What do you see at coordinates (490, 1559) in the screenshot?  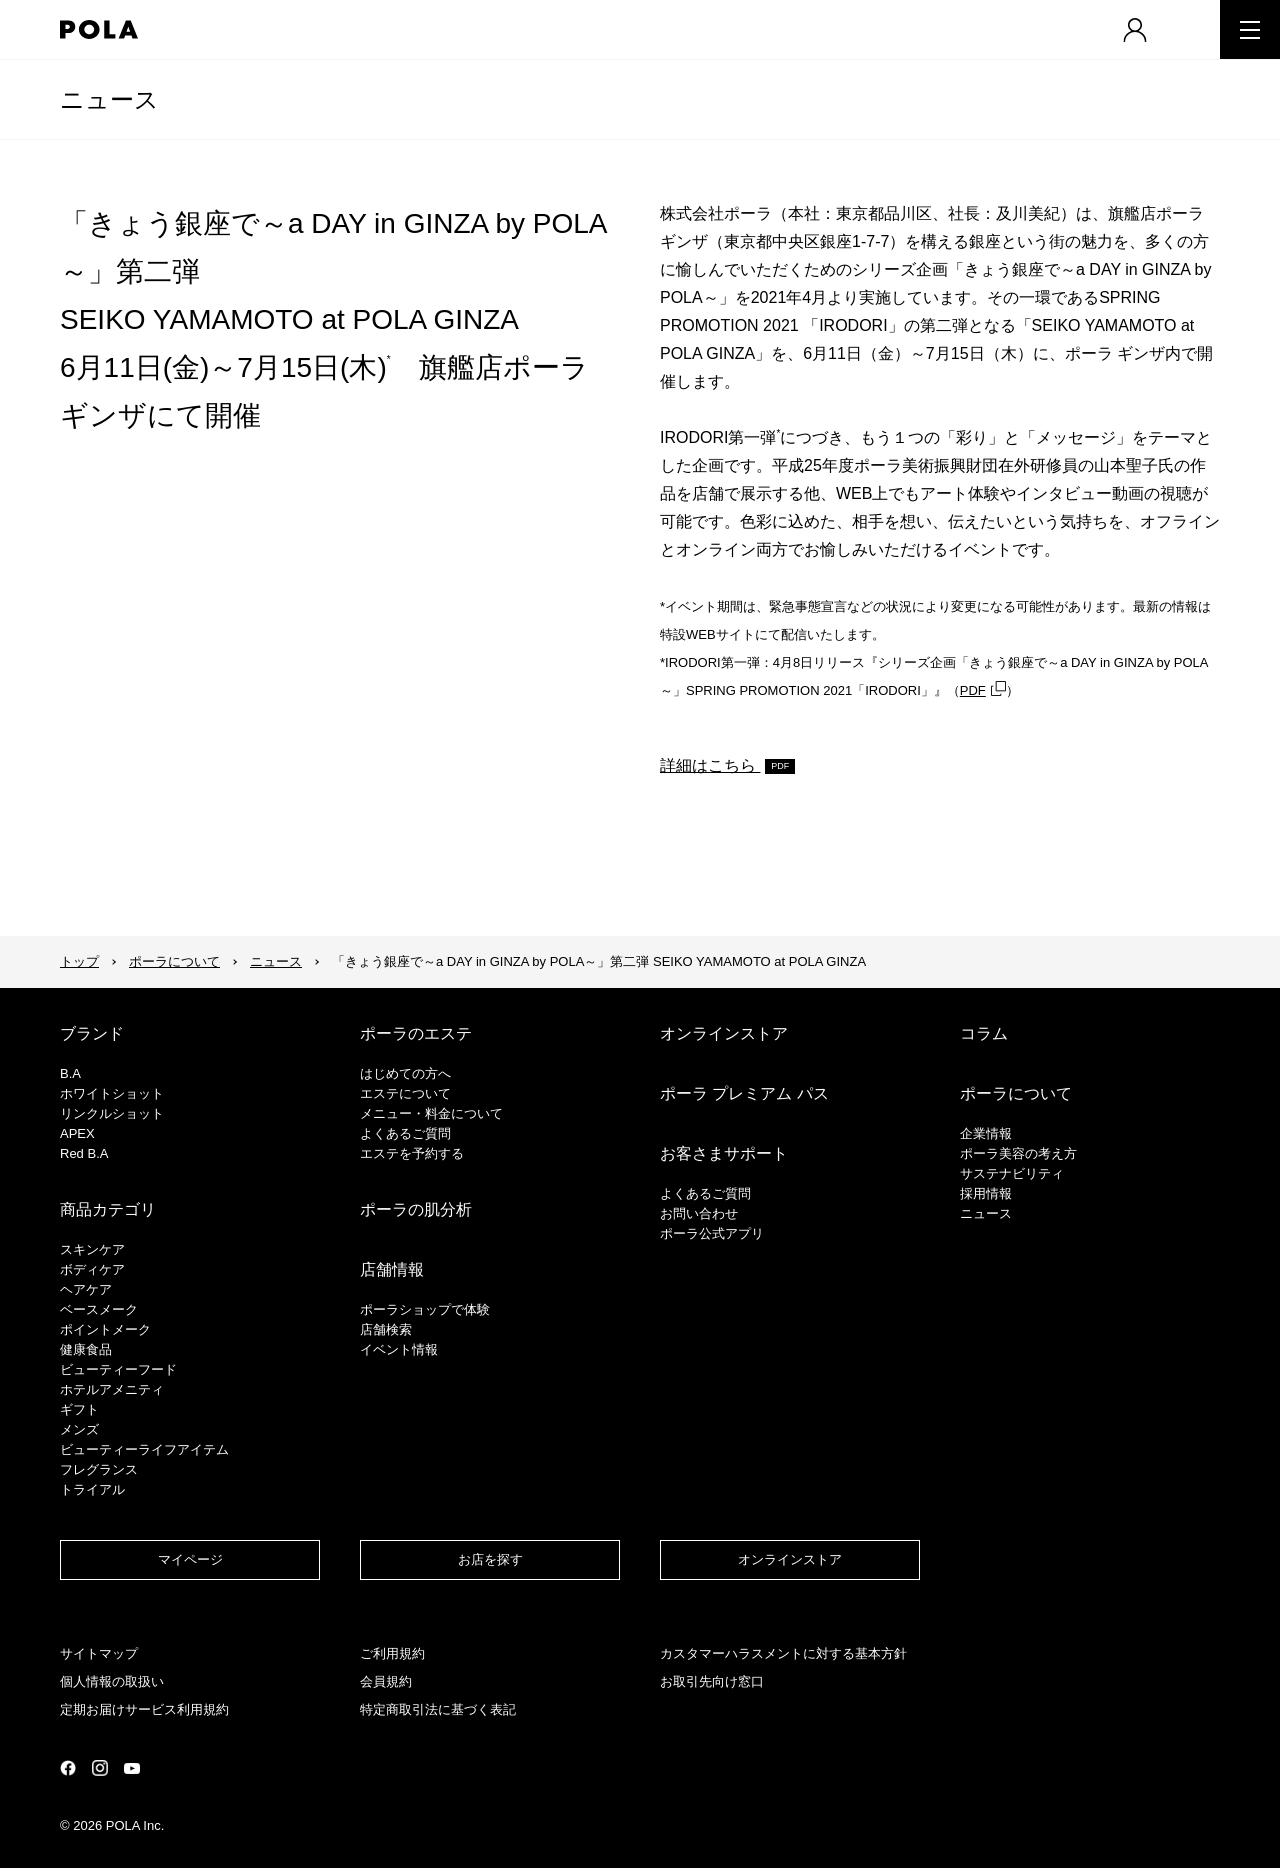 I see `お店を探す​` at bounding box center [490, 1559].